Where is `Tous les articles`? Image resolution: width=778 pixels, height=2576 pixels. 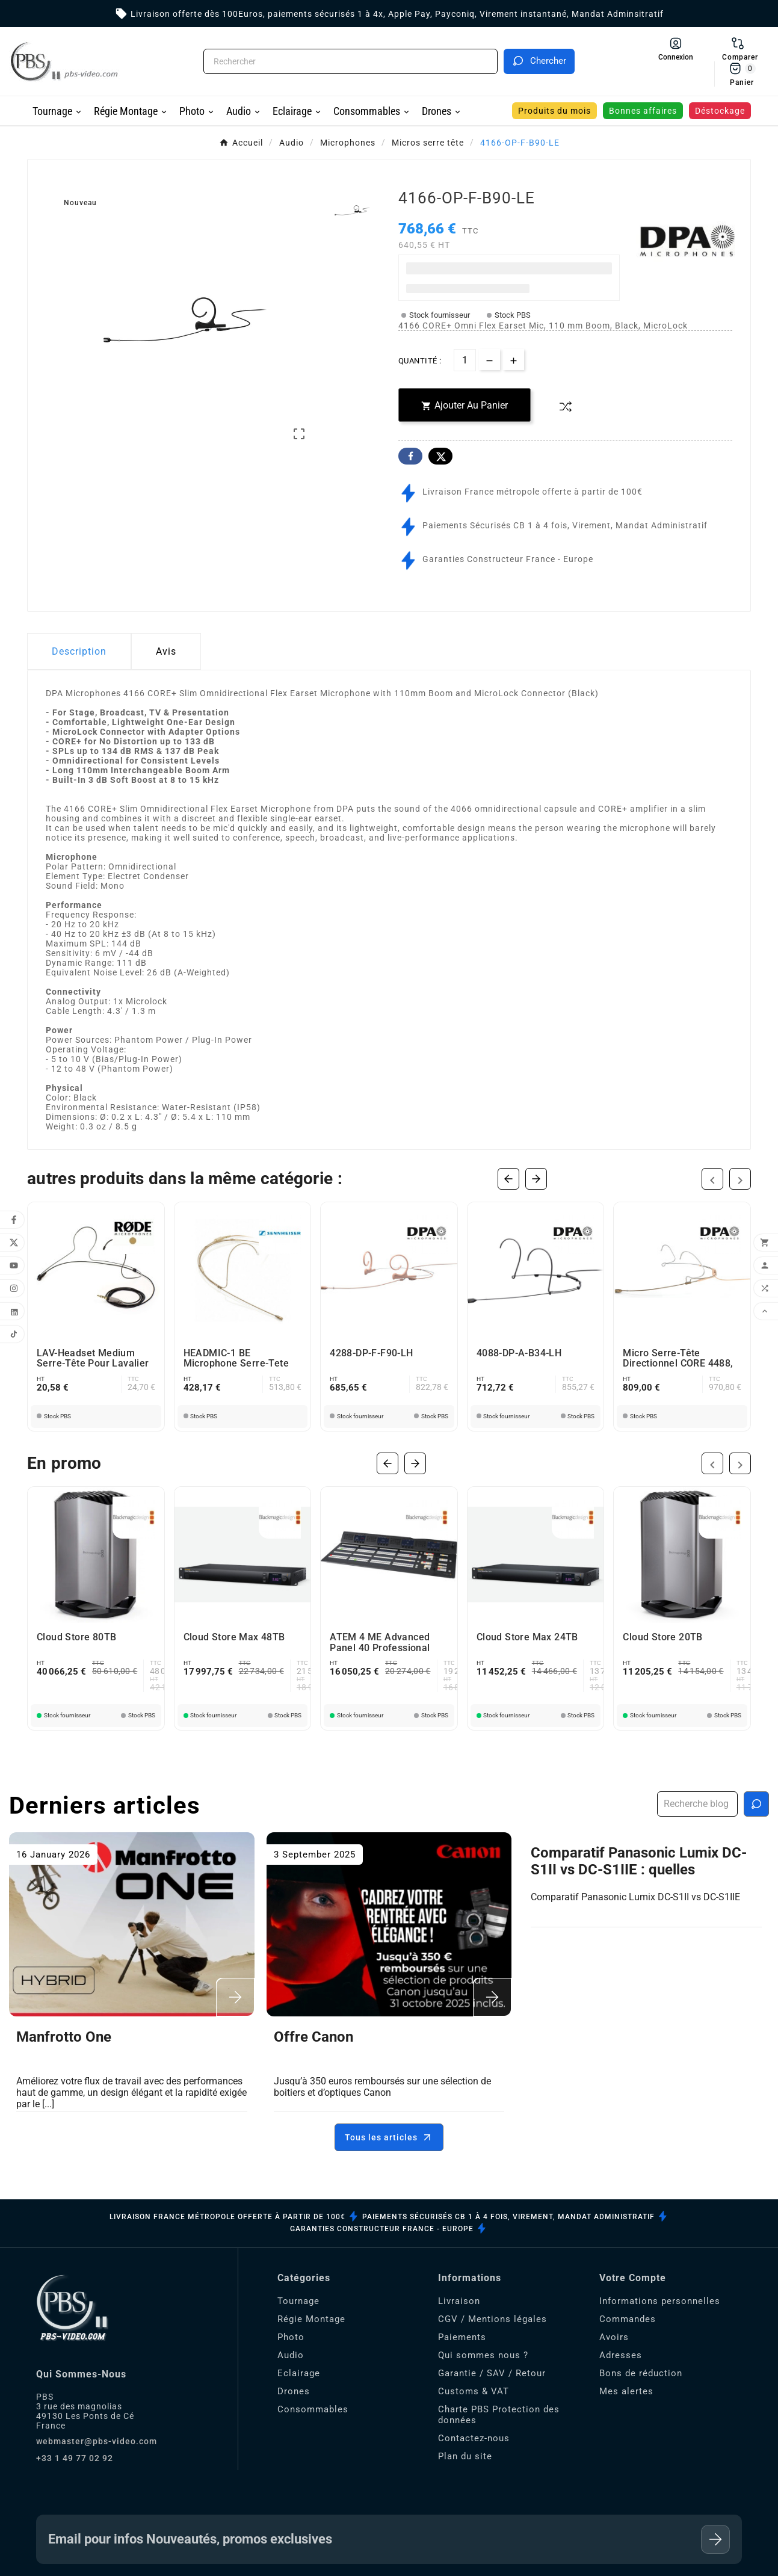
Tous les articles is located at coordinates (389, 2137).